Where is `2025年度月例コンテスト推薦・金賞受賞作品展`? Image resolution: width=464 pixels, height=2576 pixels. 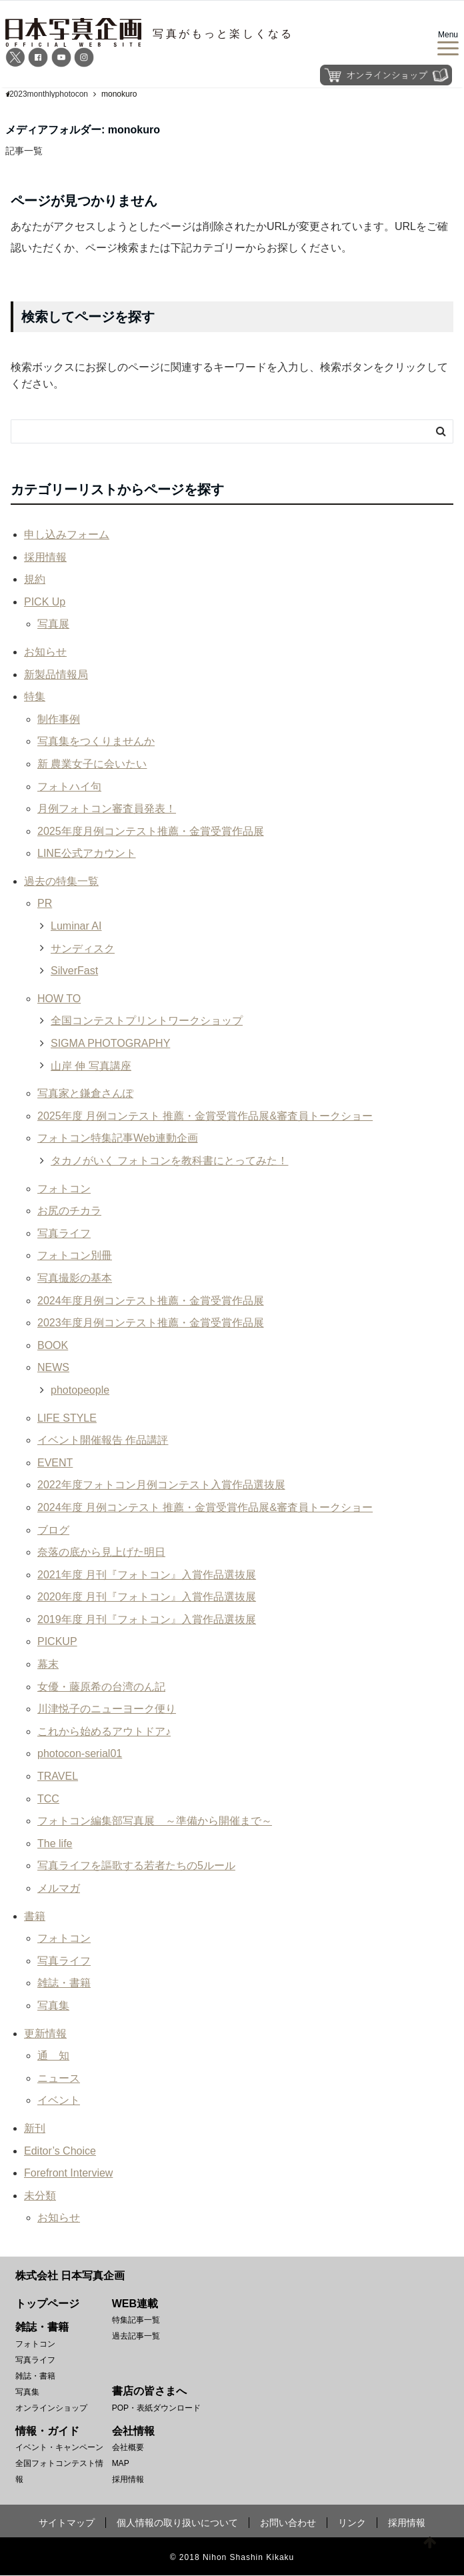 2025年度月例コンテスト推薦・金賞受賞作品展 is located at coordinates (150, 831).